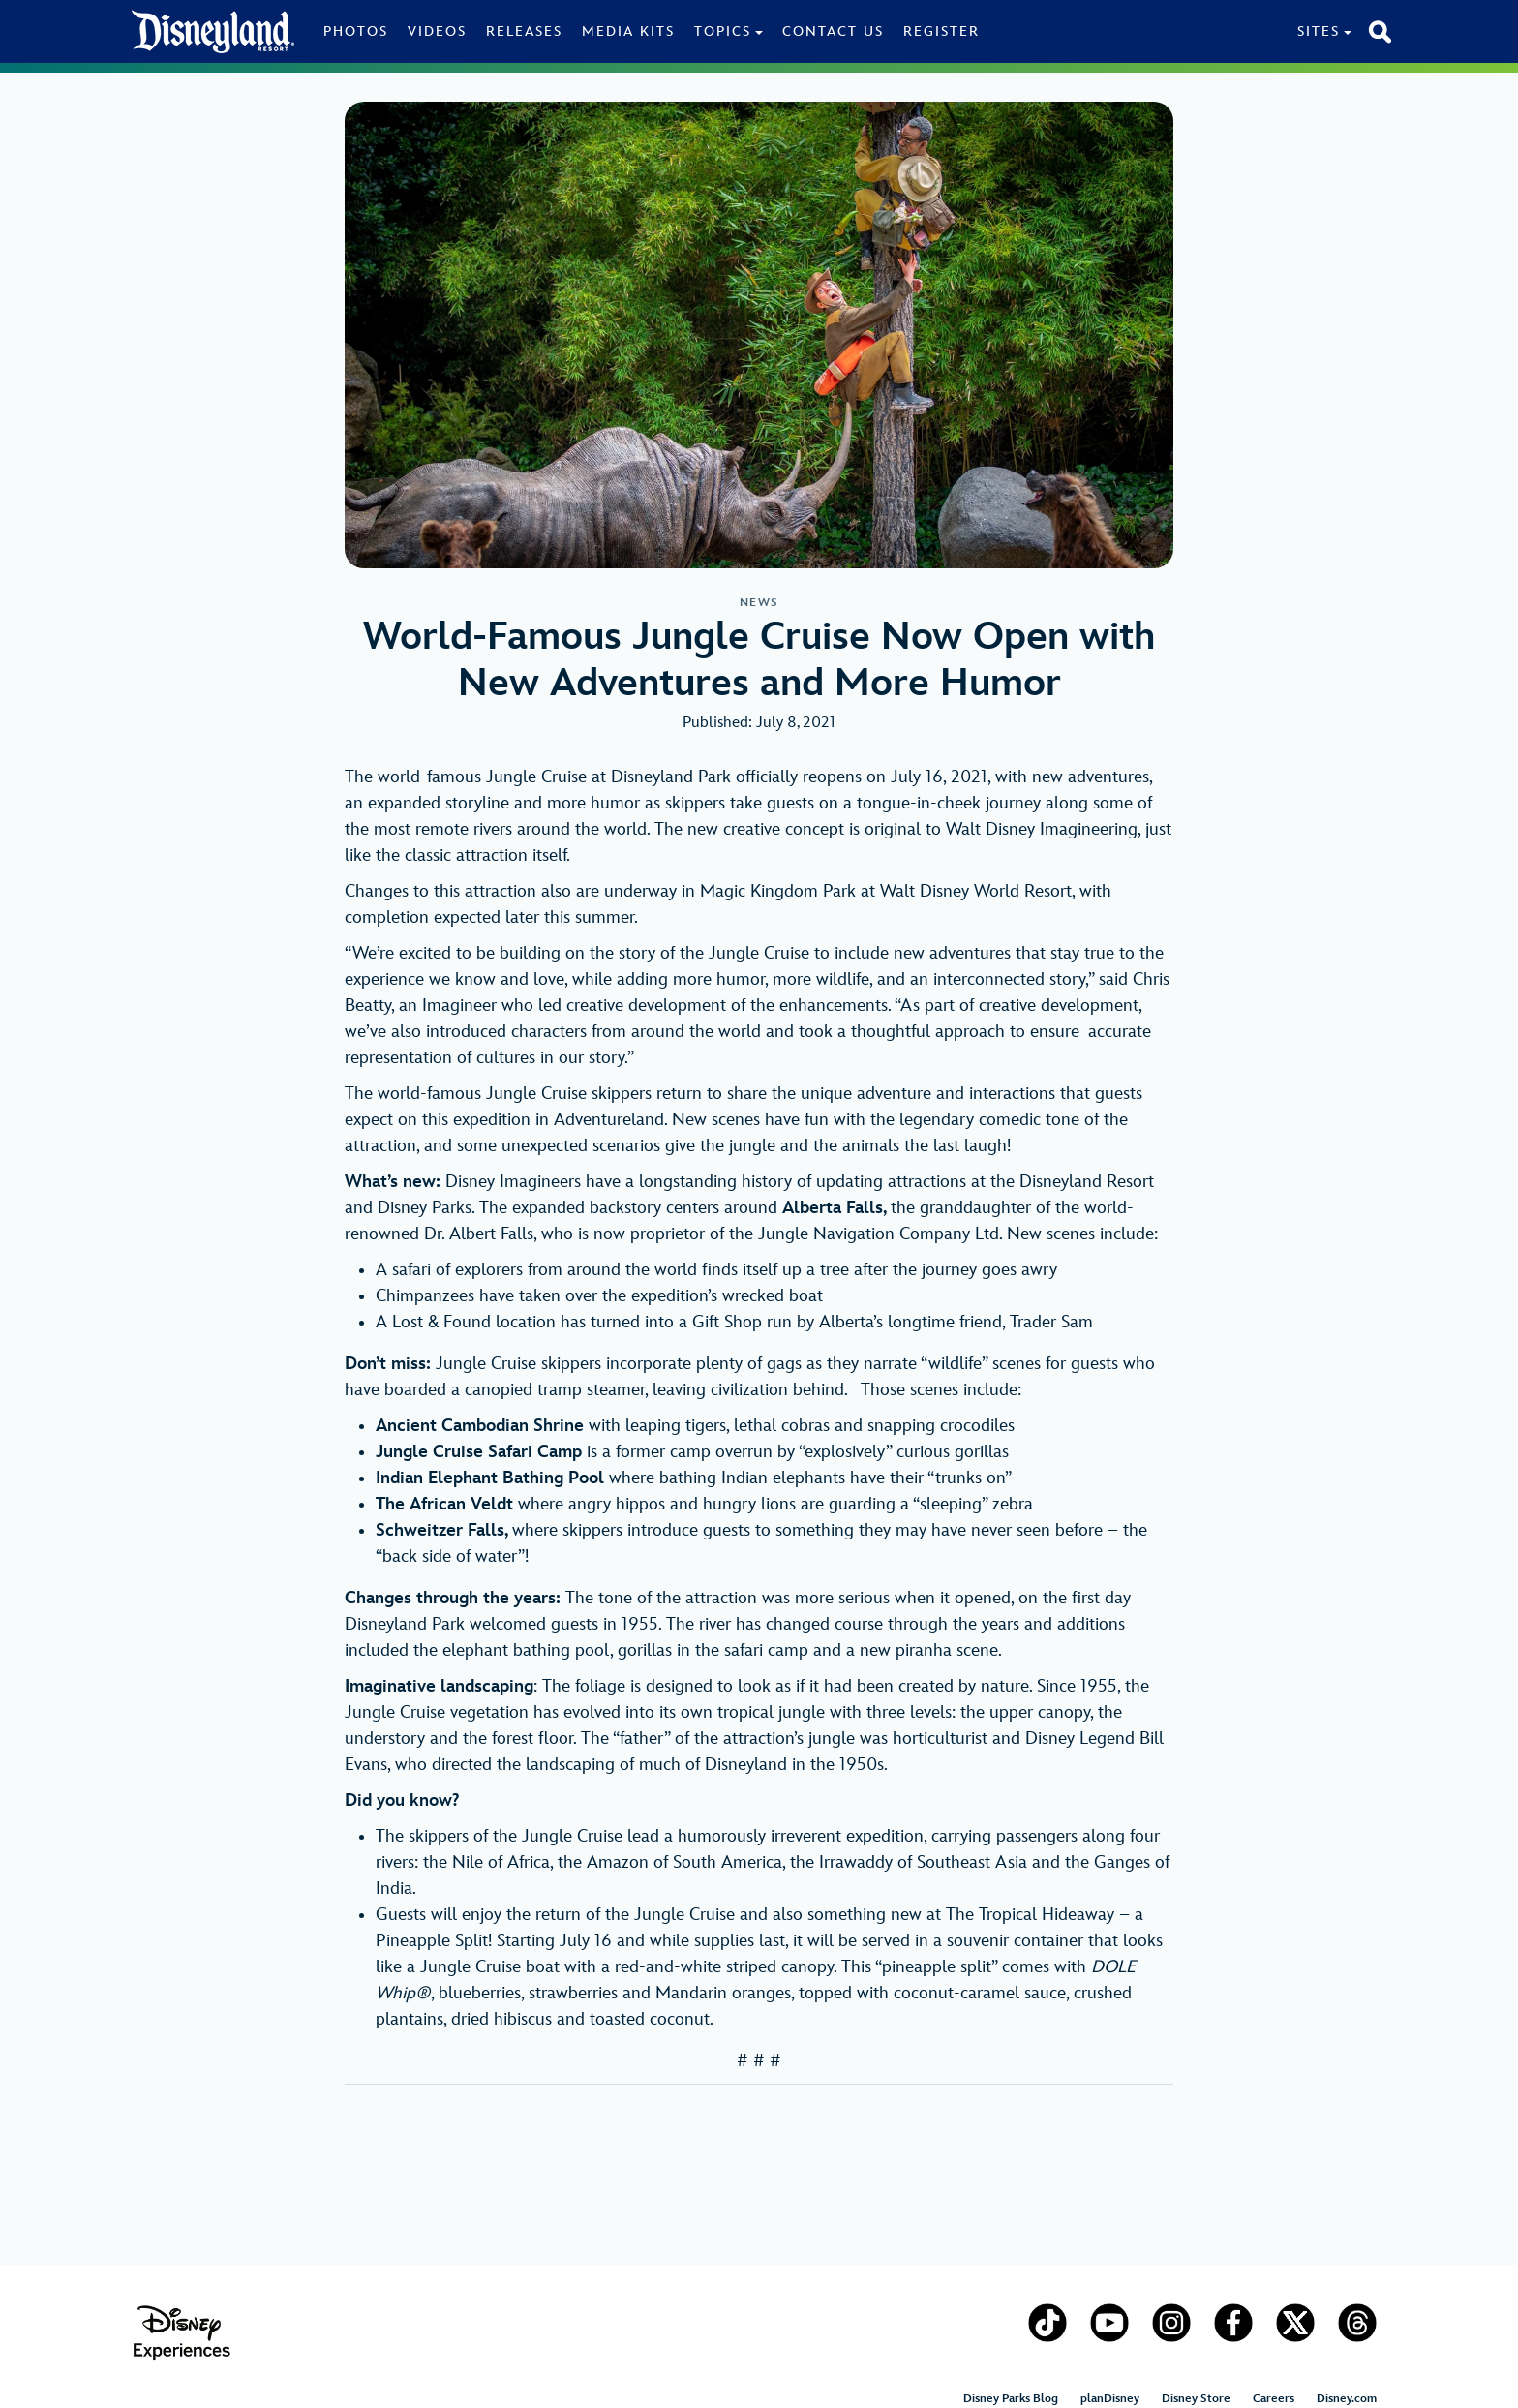 This screenshot has width=1518, height=2408. What do you see at coordinates (1196, 2399) in the screenshot?
I see `Disney Store` at bounding box center [1196, 2399].